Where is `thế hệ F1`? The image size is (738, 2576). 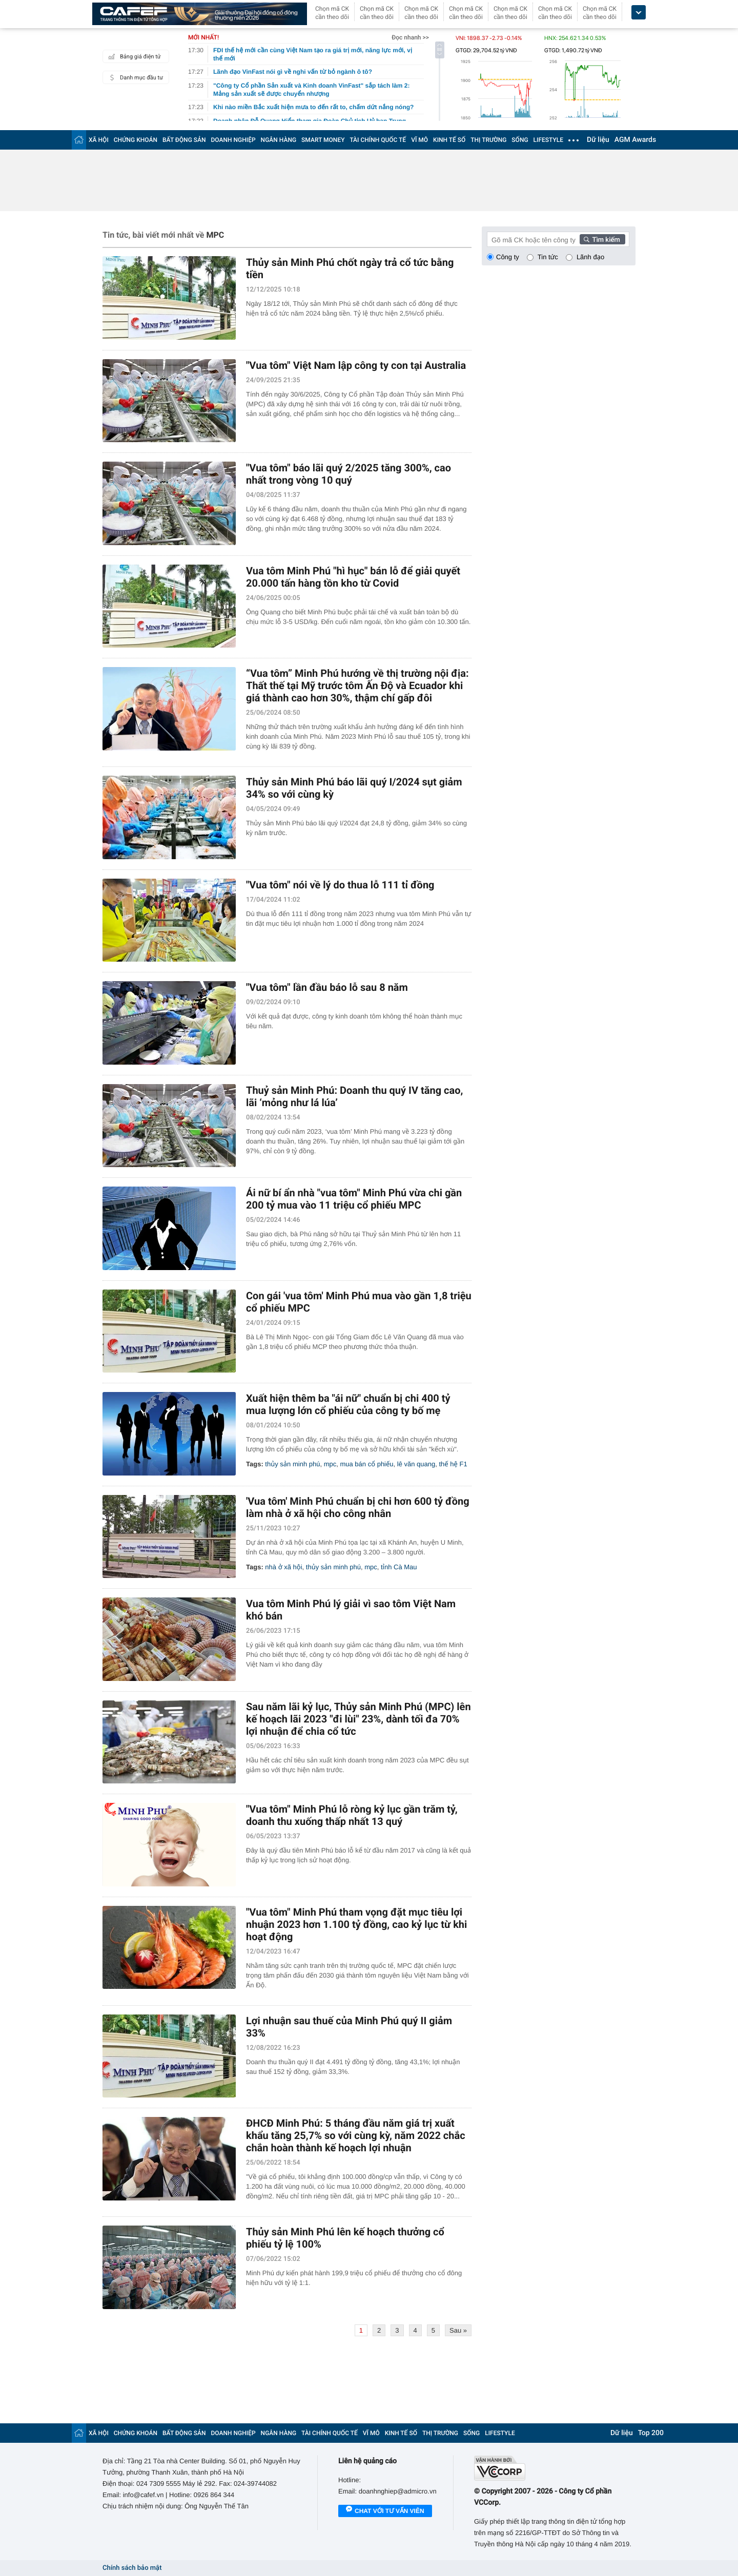 thế hệ F1 is located at coordinates (453, 1464).